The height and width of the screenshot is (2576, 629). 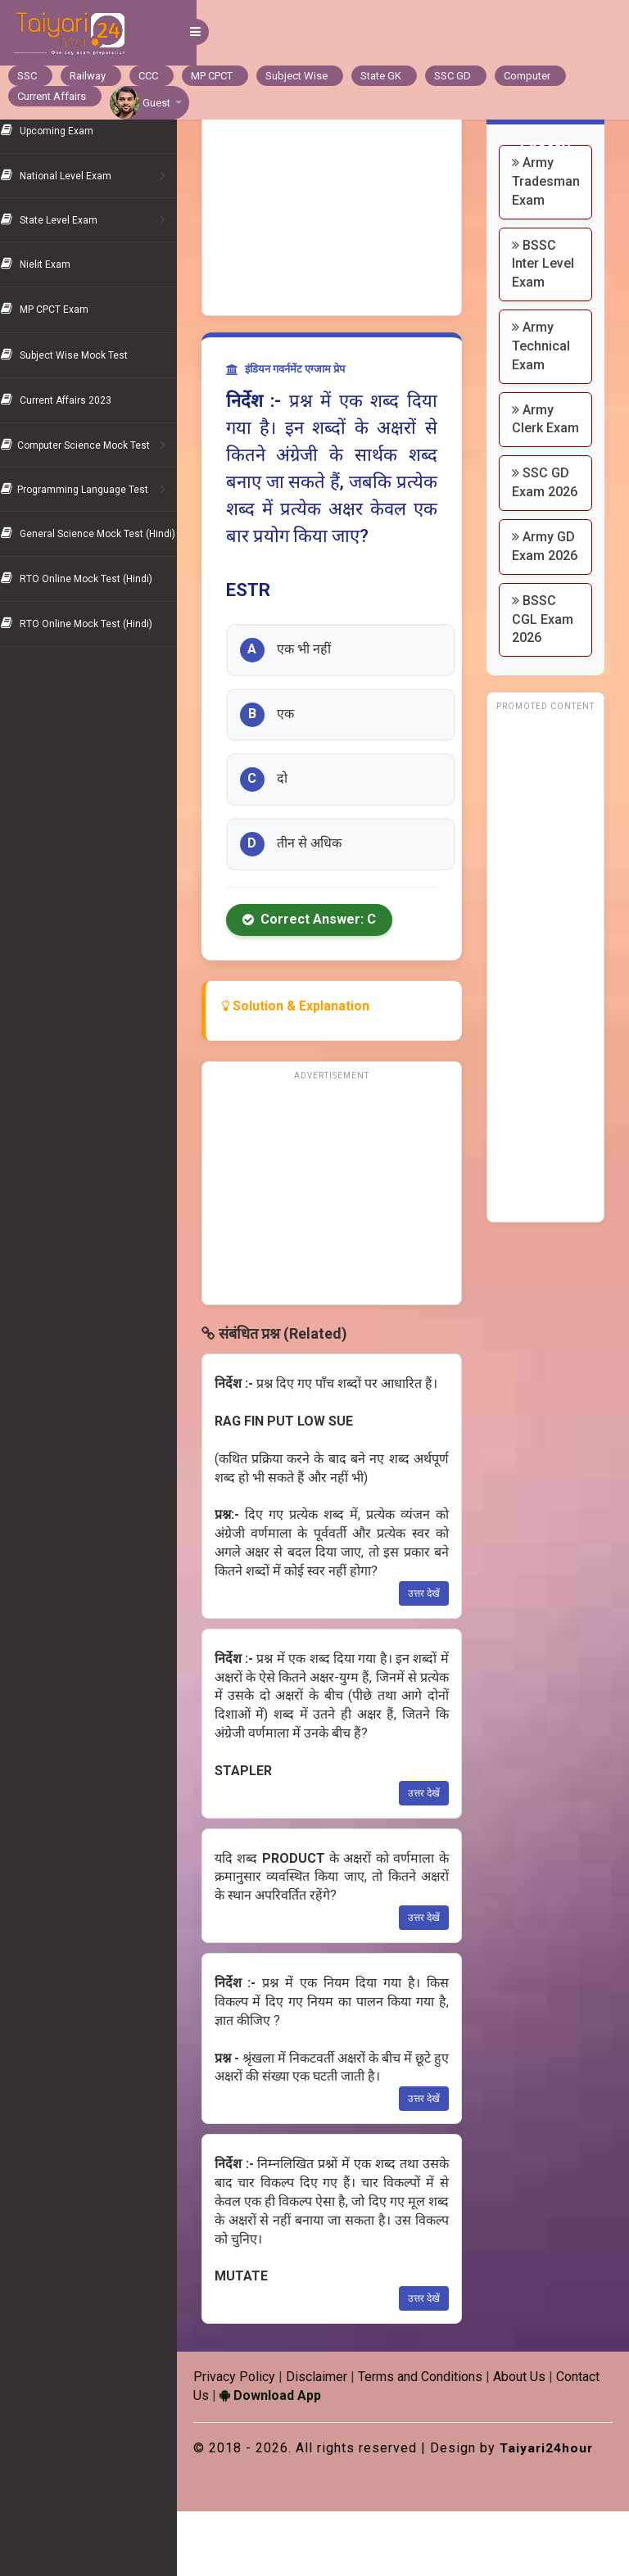 I want to click on Download App, so click(x=336, y=2441).